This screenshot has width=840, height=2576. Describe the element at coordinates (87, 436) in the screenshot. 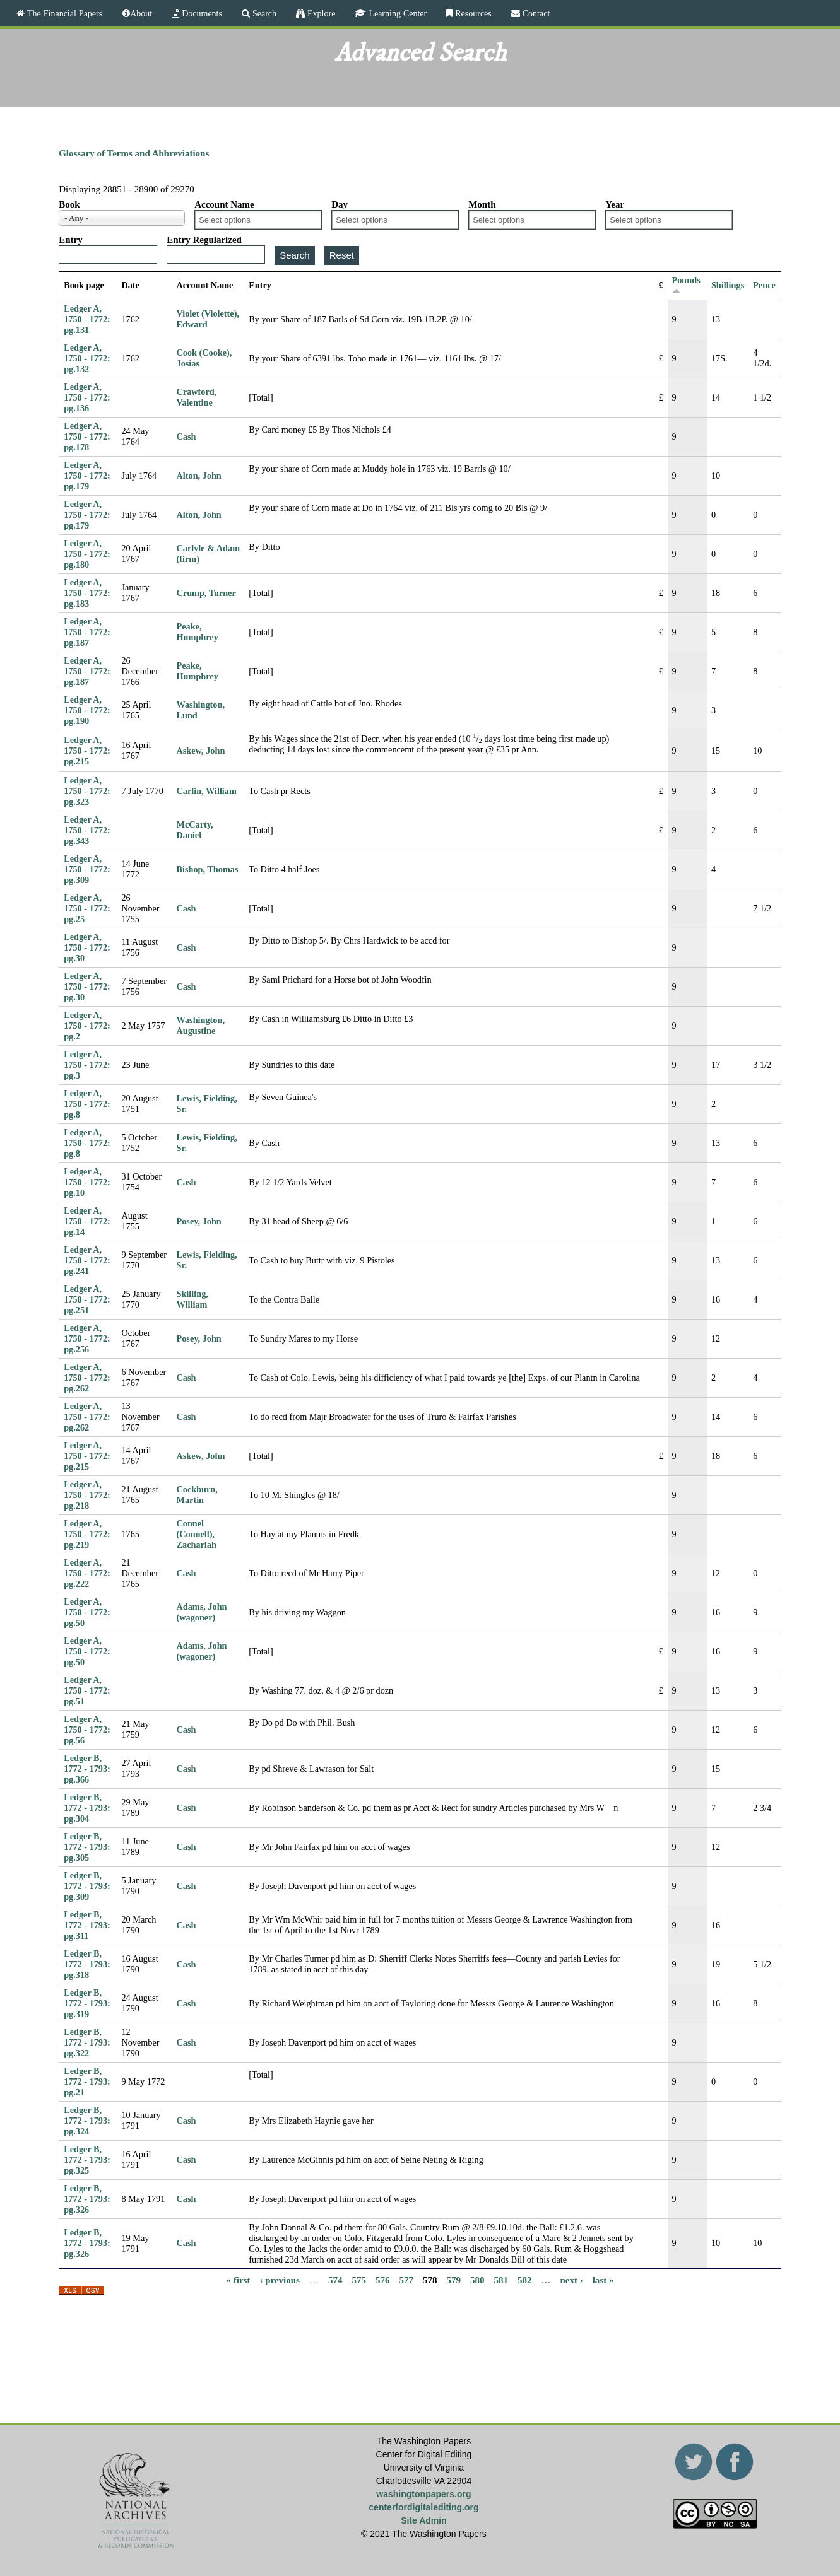

I see `Ledger A, 1750 - 1772: pg.178` at that location.